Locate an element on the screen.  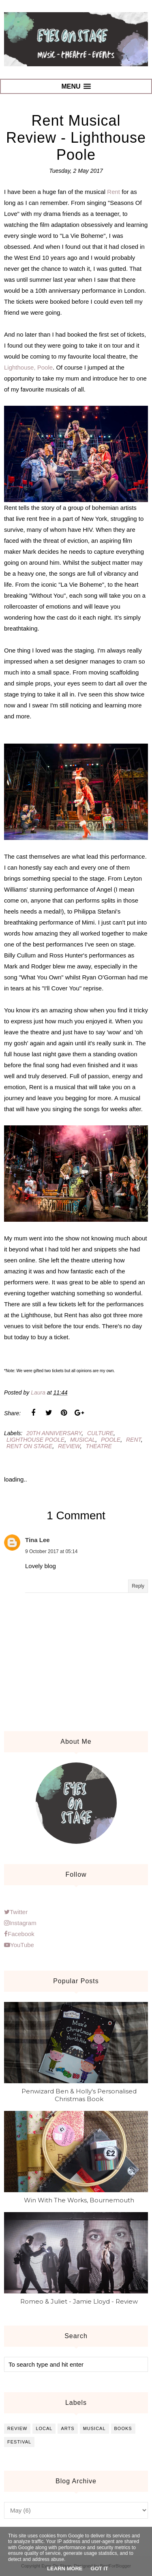
arts is located at coordinates (67, 2428).